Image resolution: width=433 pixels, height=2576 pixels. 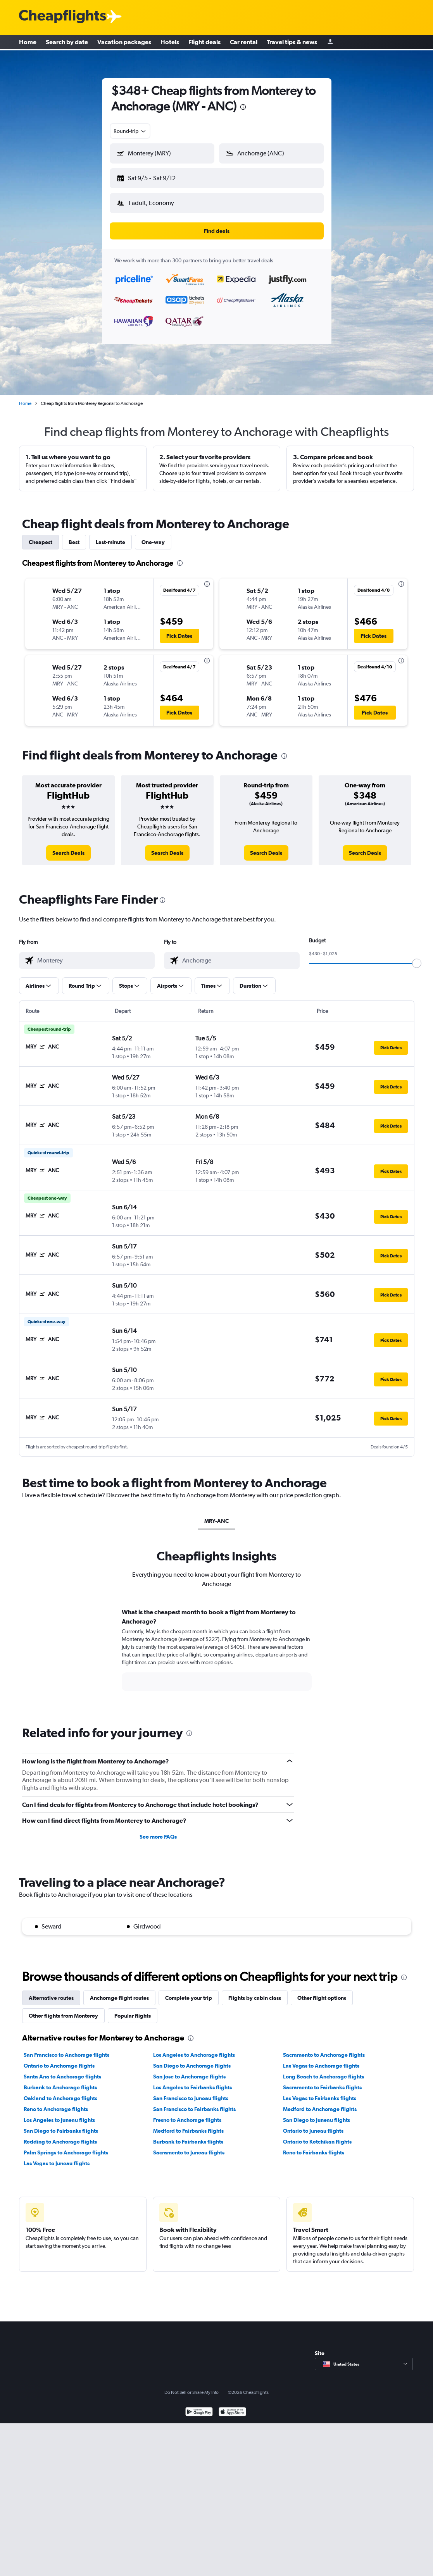 I want to click on Flight deals, so click(x=204, y=42).